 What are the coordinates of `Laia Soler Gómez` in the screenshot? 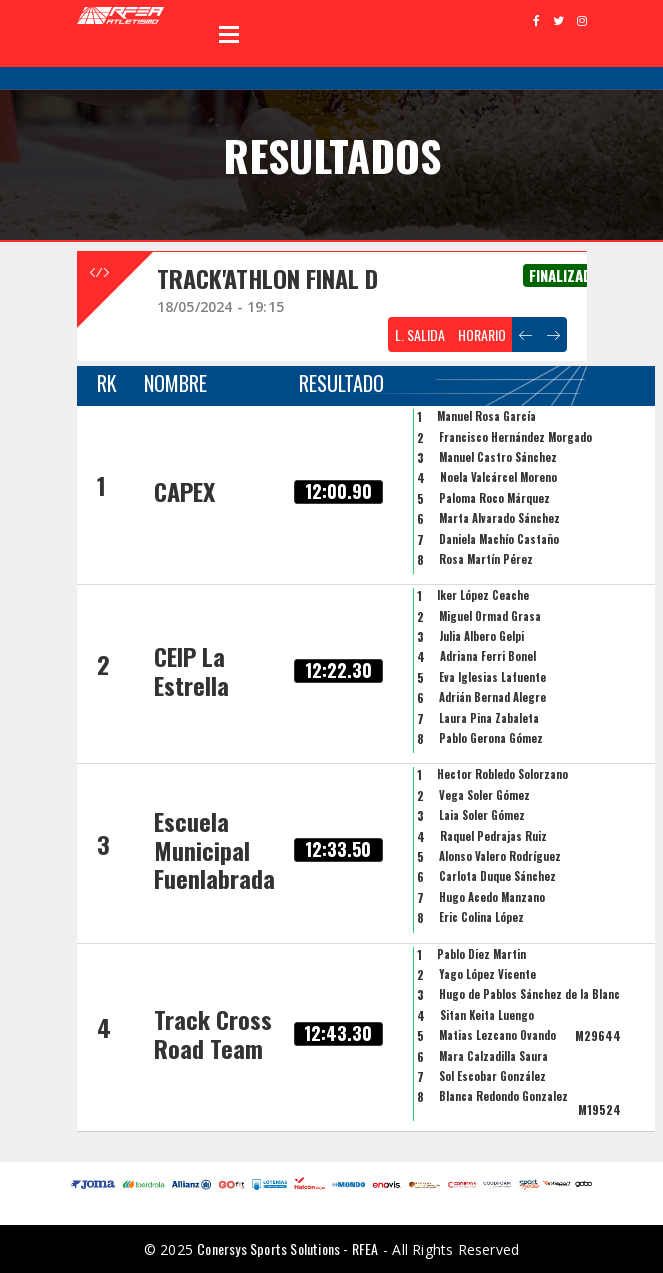 It's located at (482, 815).